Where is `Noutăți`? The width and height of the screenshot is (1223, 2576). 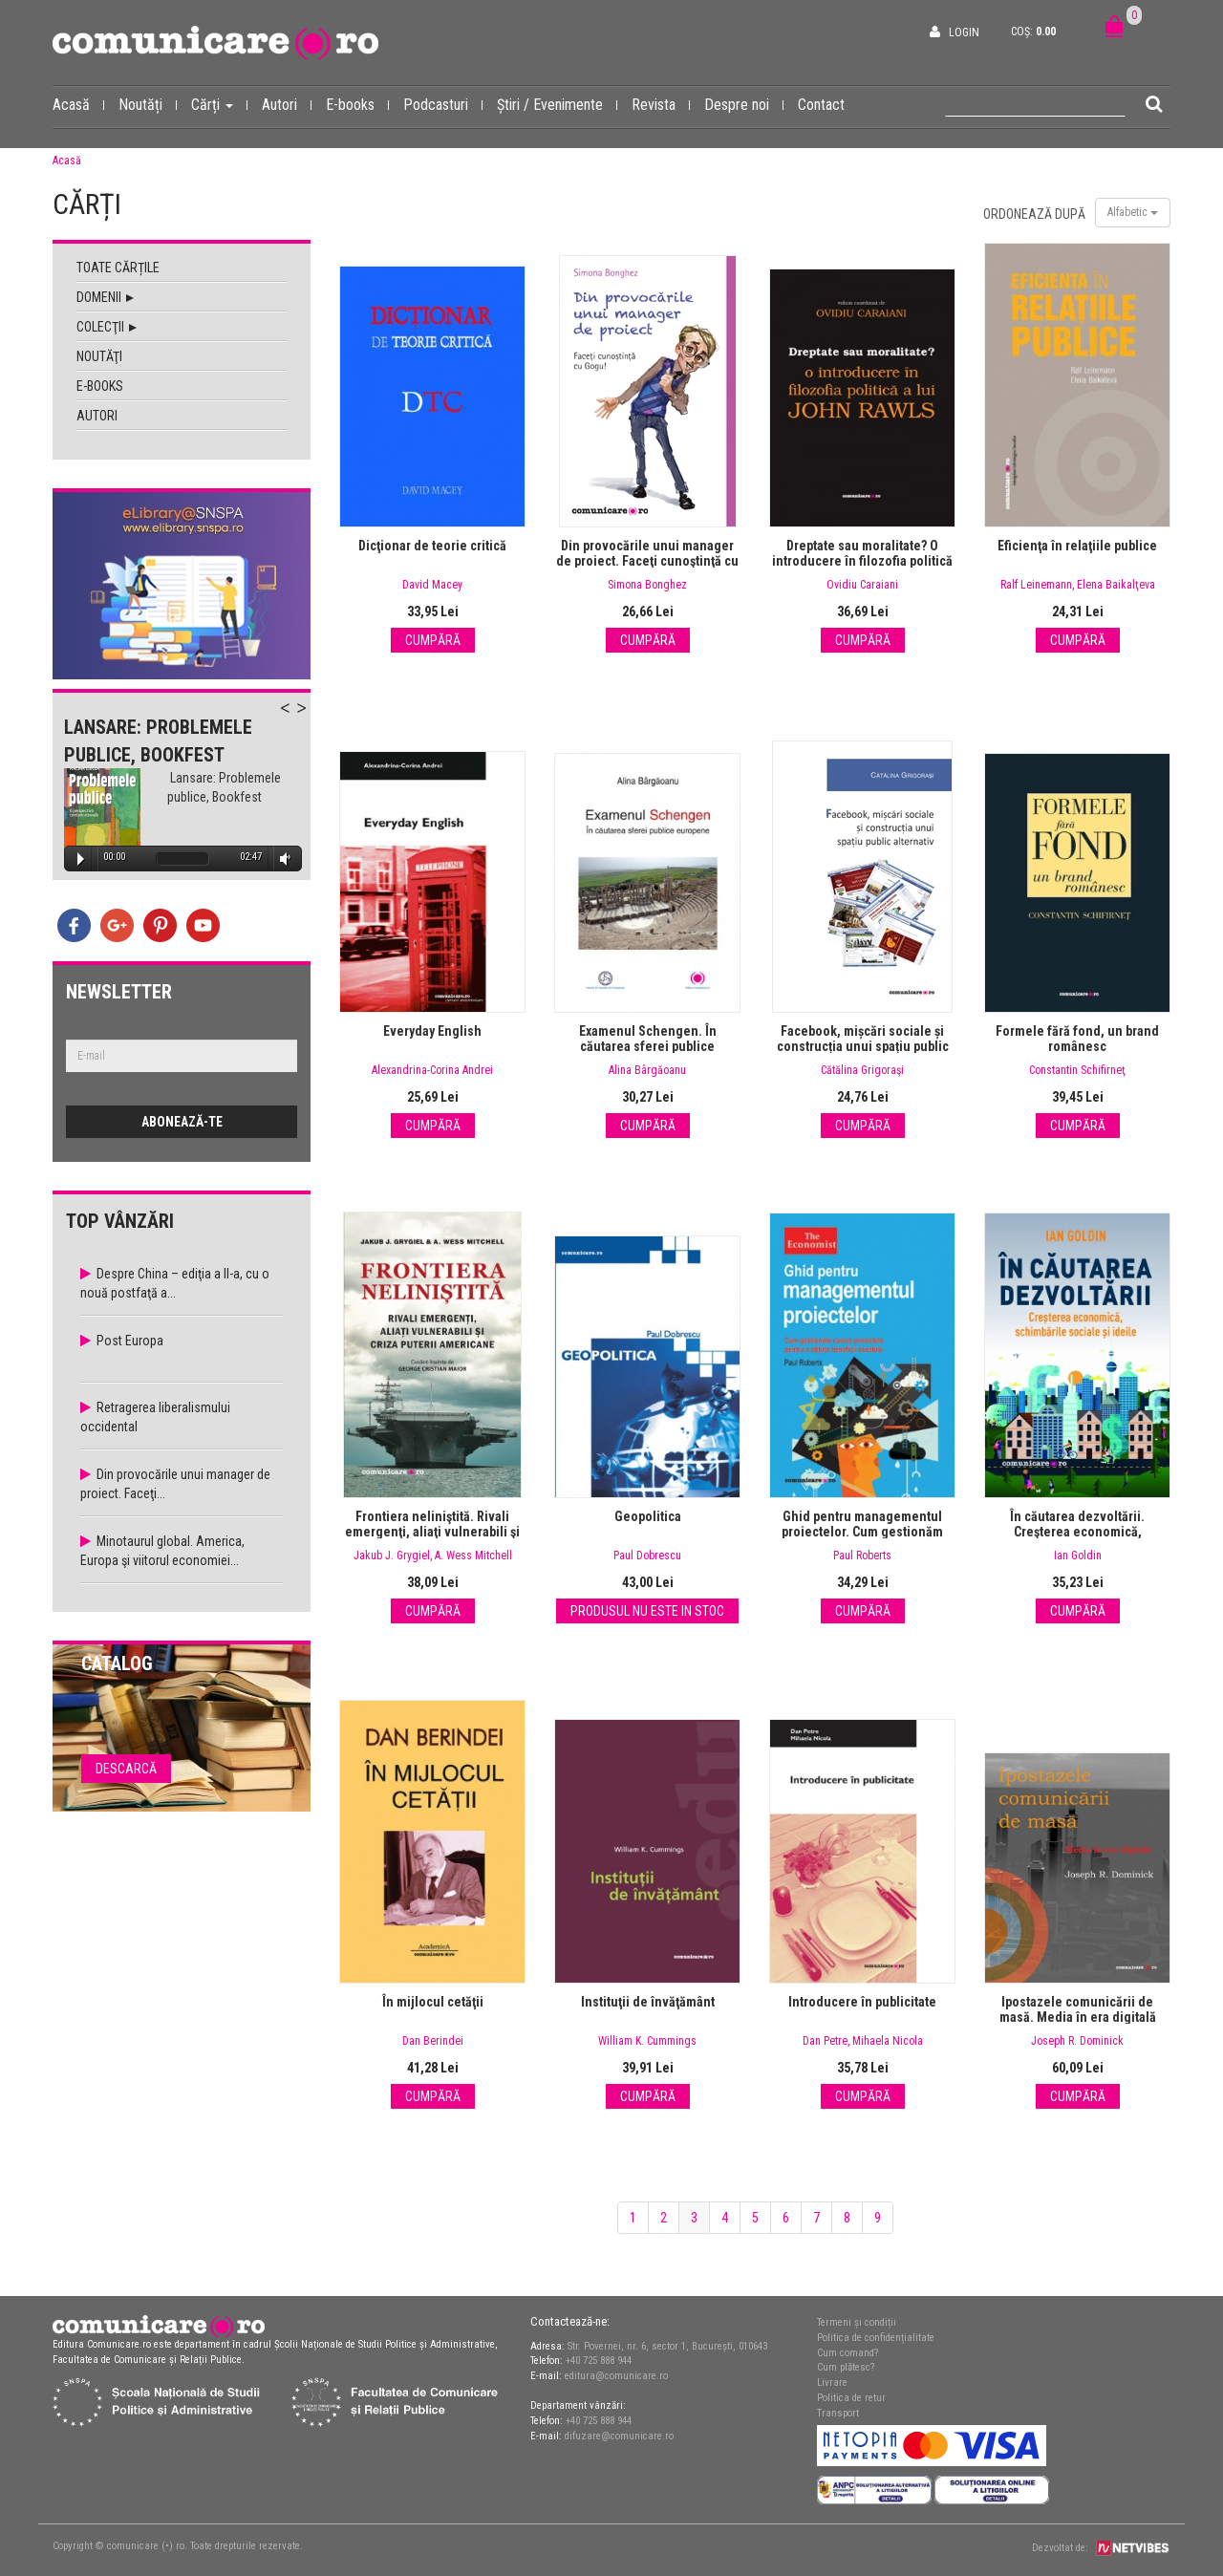 Noutăți is located at coordinates (147, 104).